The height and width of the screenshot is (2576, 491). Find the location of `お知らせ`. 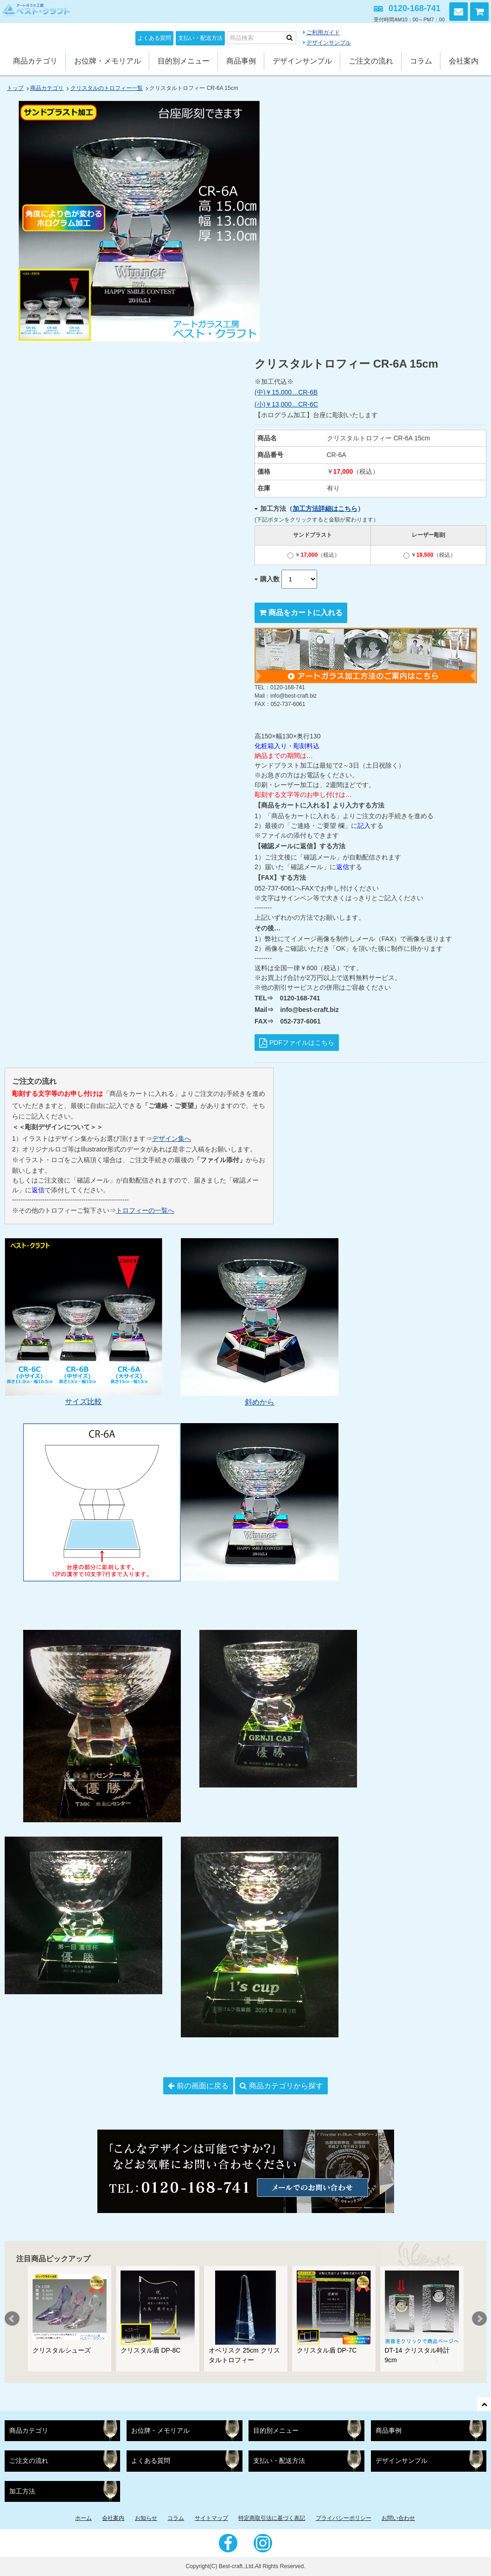

お知らせ is located at coordinates (146, 2518).